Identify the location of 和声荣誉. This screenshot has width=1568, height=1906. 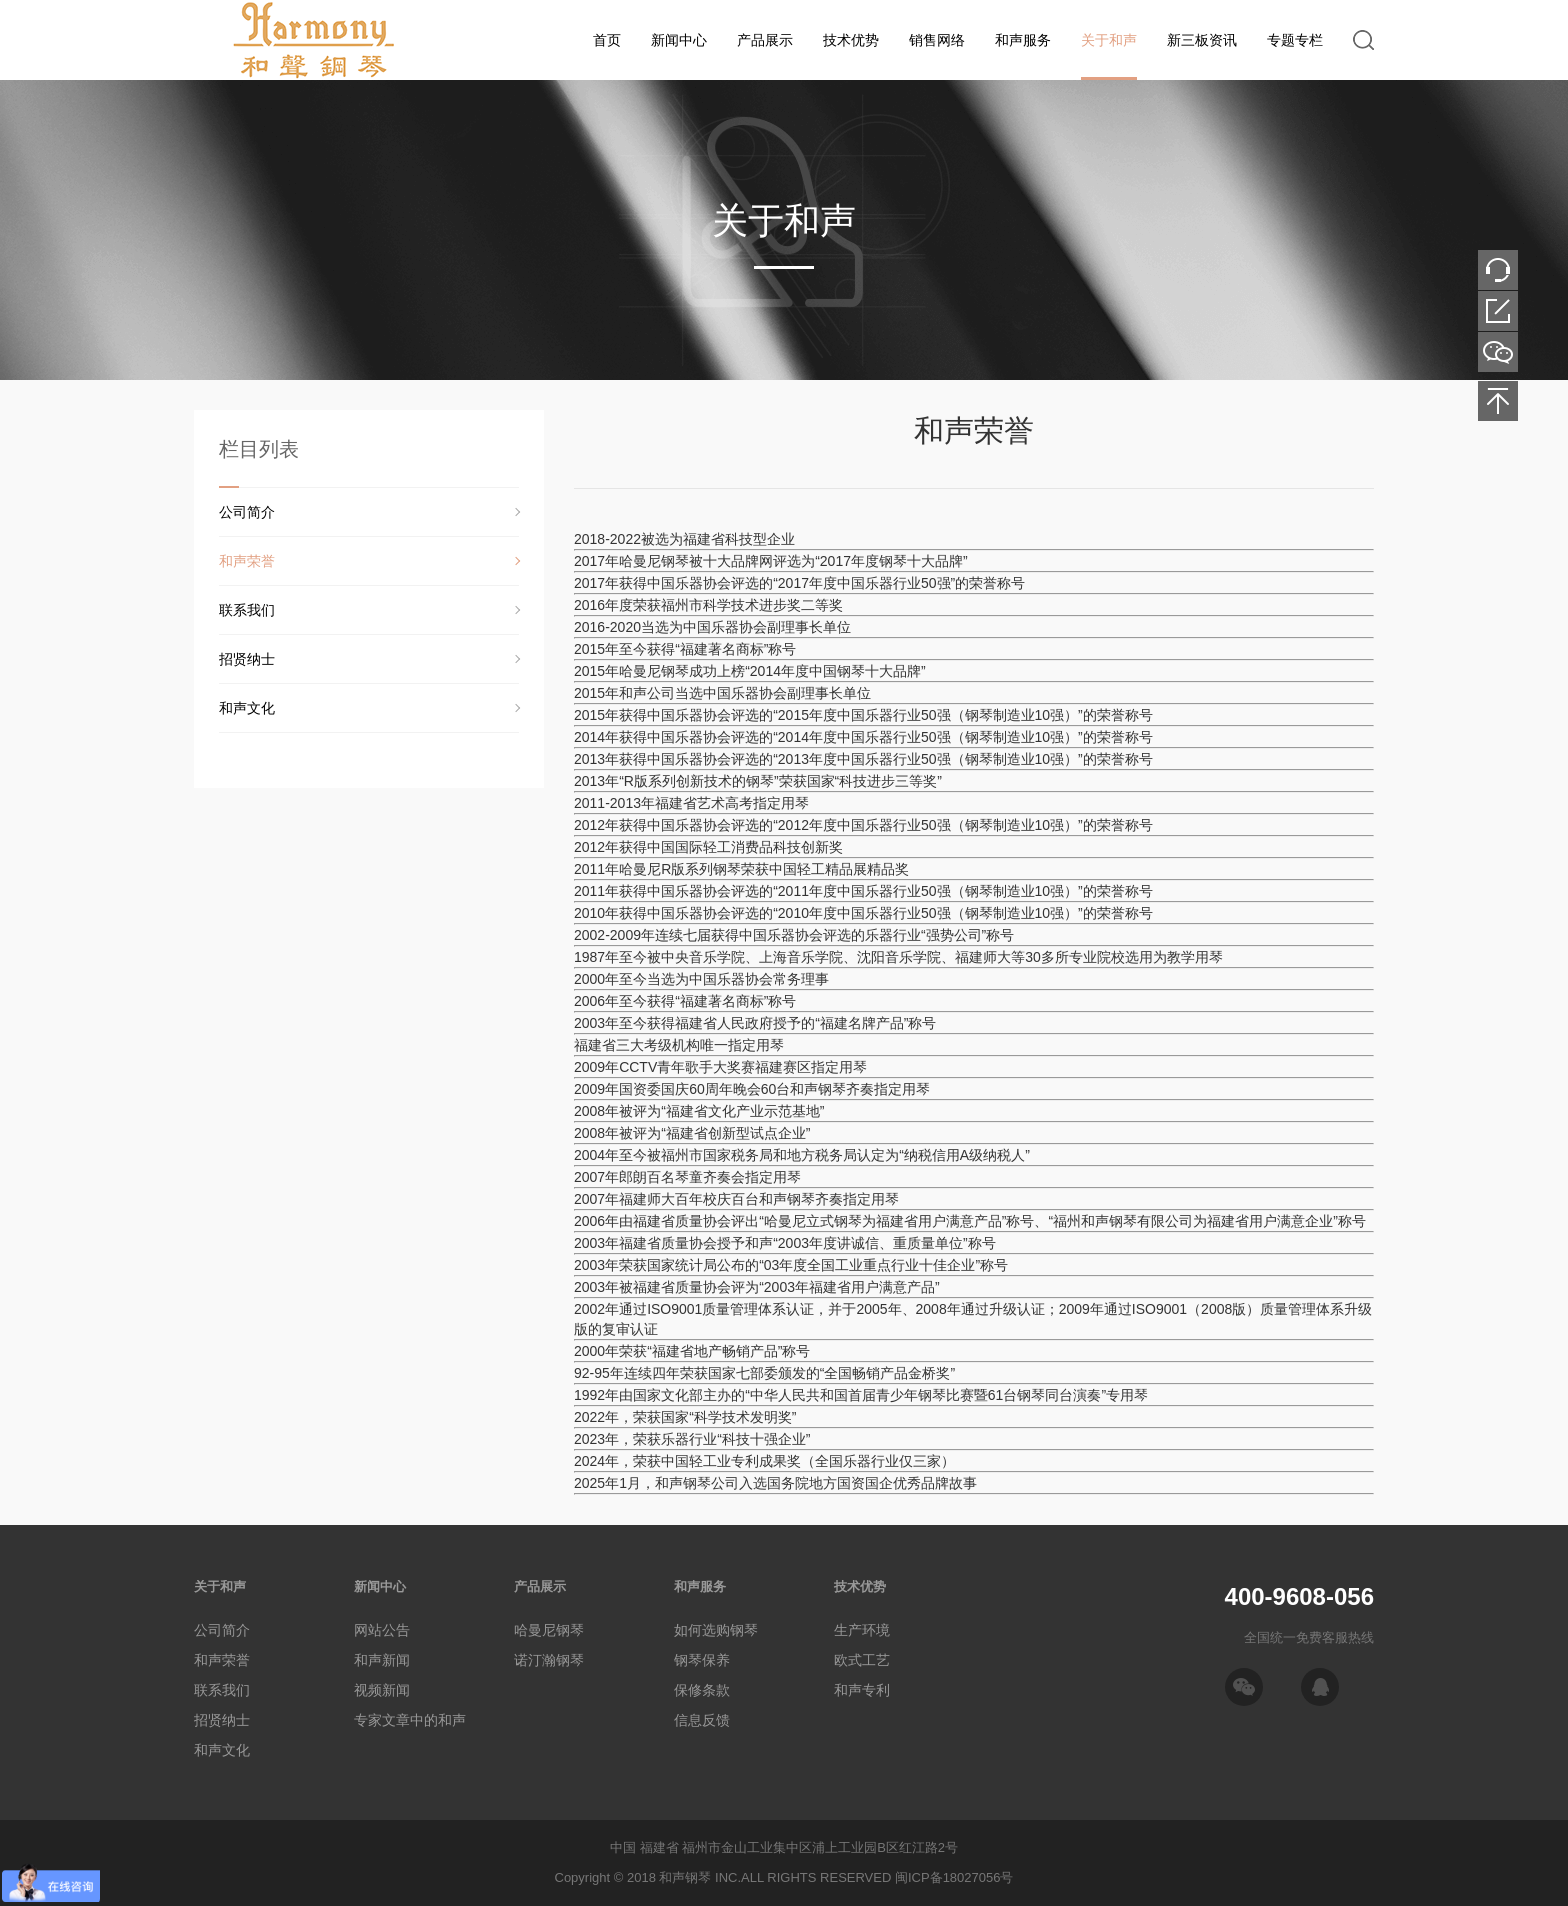
(247, 561).